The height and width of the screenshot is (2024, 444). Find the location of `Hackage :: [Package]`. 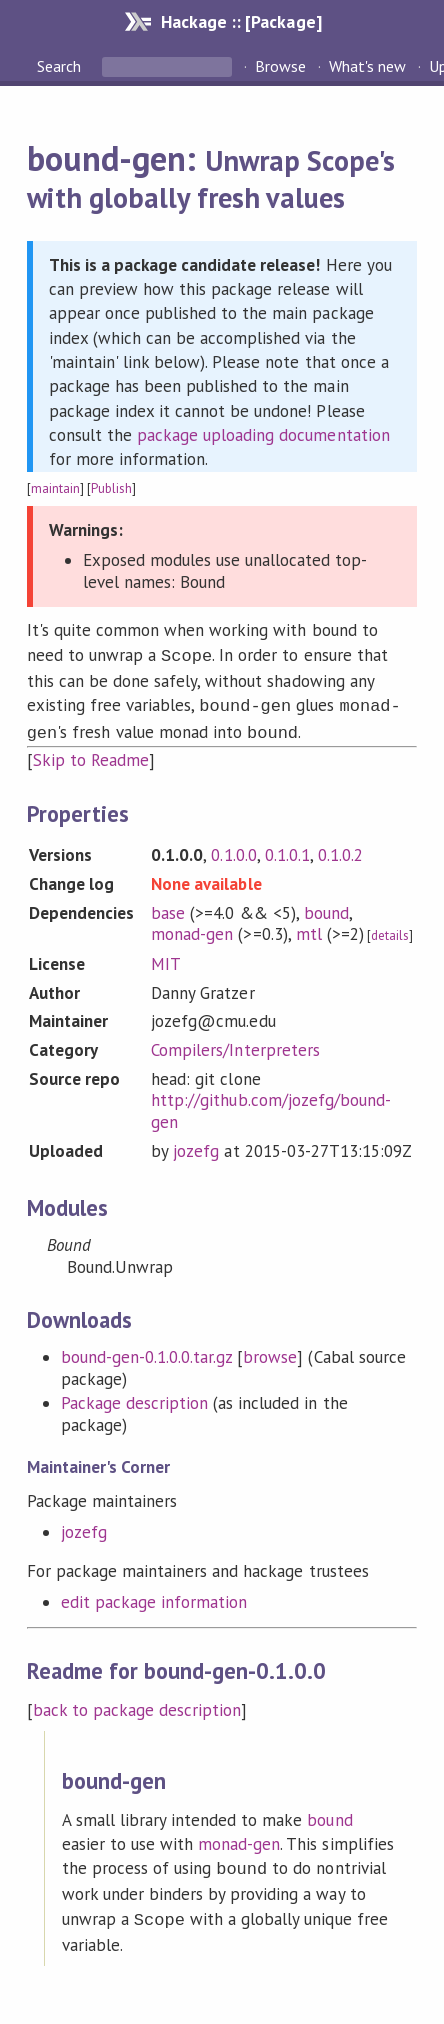

Hackage :: [Package] is located at coordinates (241, 21).